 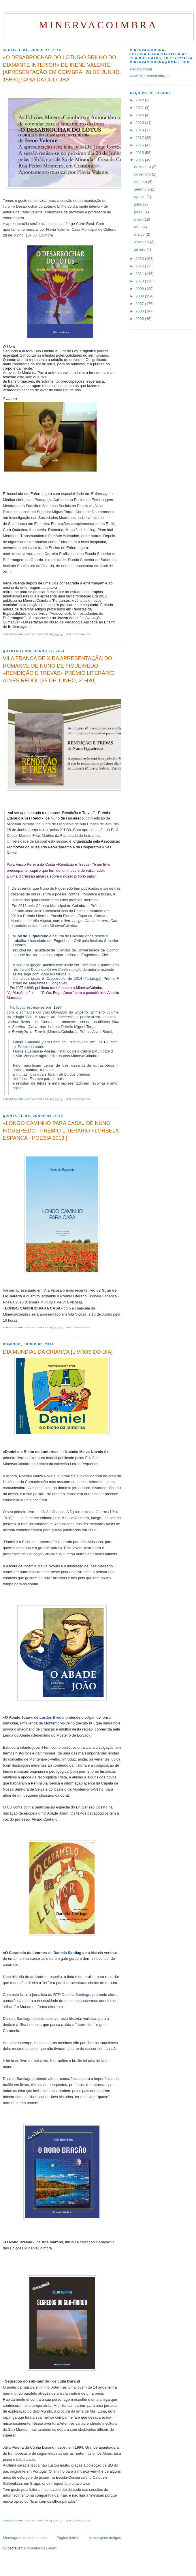 I want to click on Mensagens antigas, so click(x=104, y=2538).